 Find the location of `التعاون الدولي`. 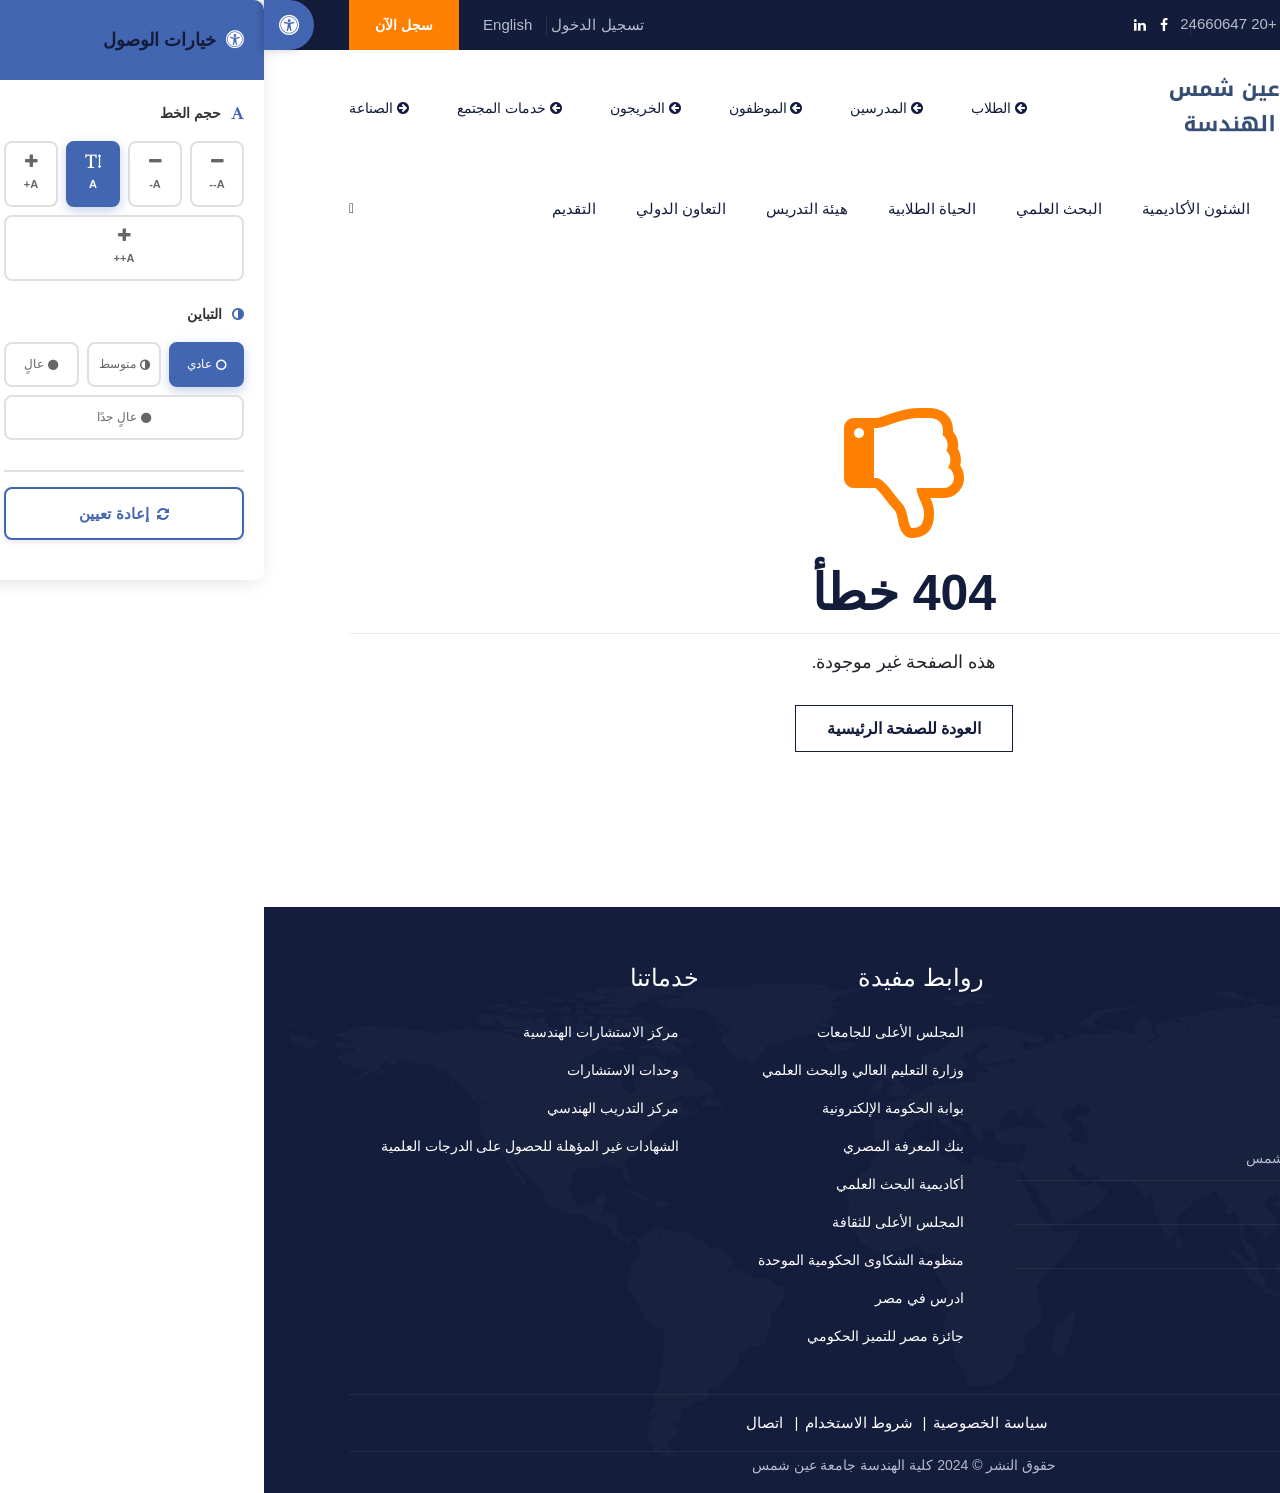

التعاون الدولي is located at coordinates (417, 208).